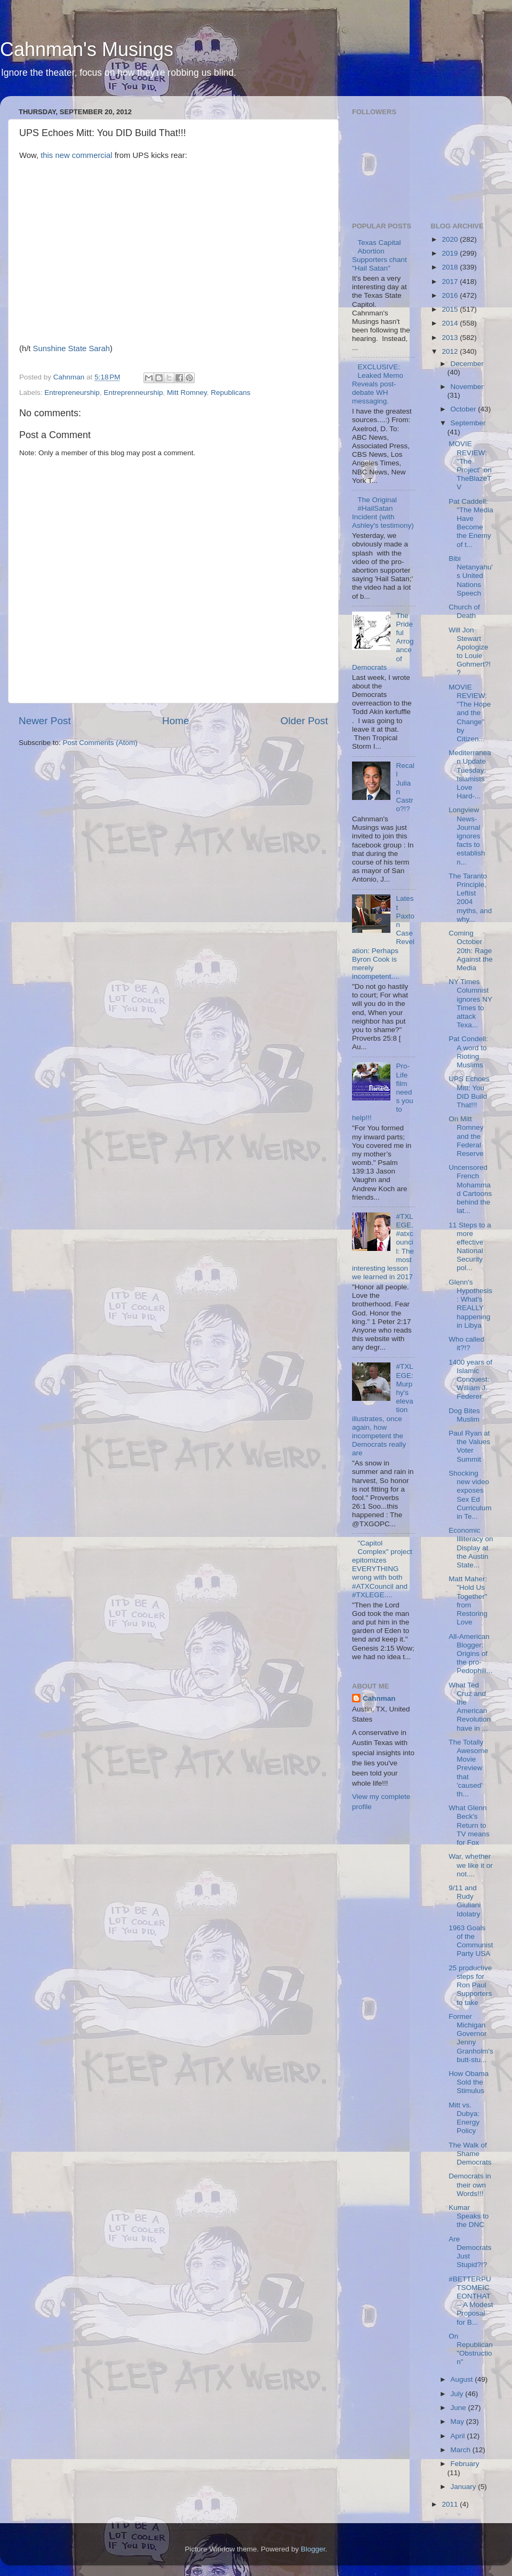 The image size is (512, 2576). What do you see at coordinates (468, 1052) in the screenshot?
I see `Pat Condell: A word to Rioting Muslims` at bounding box center [468, 1052].